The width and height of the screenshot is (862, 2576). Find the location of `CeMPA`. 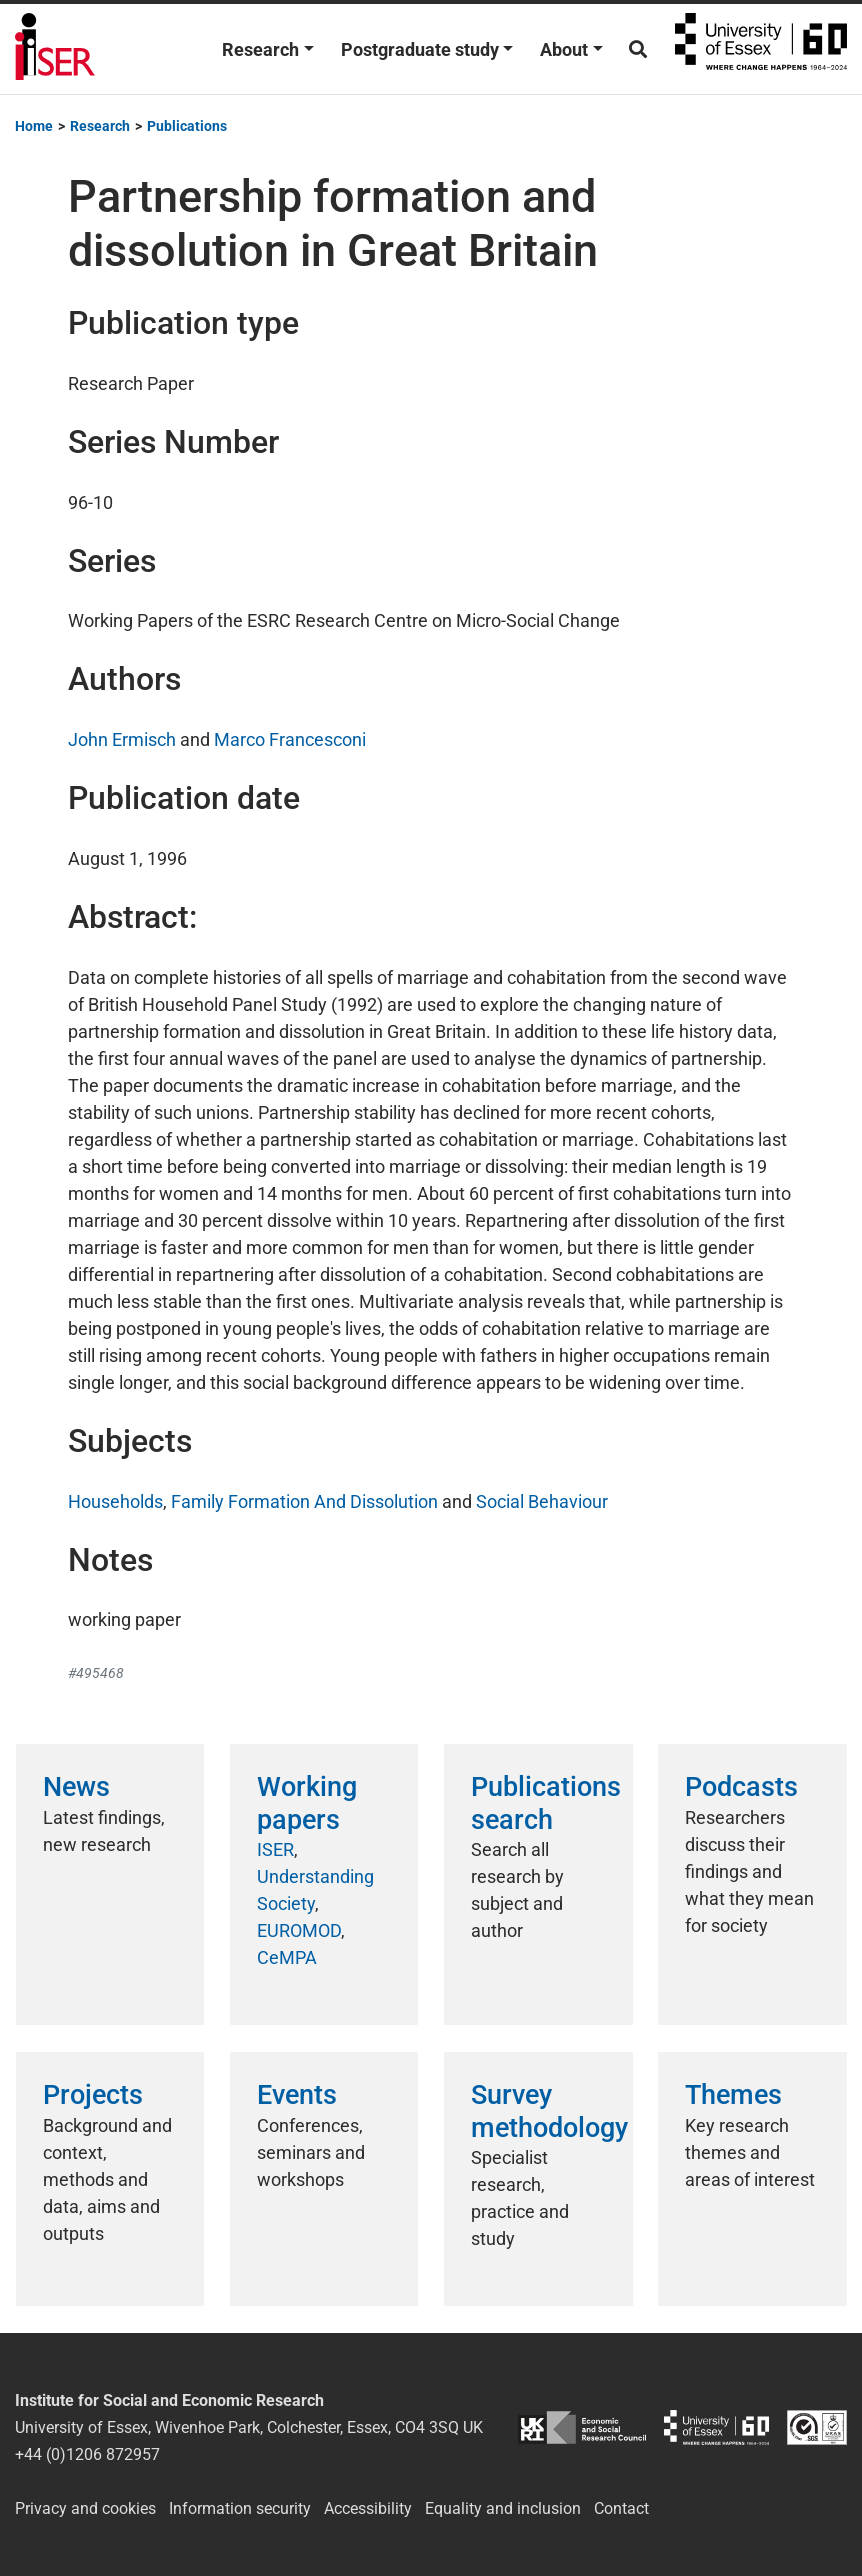

CeMPA is located at coordinates (287, 1957).